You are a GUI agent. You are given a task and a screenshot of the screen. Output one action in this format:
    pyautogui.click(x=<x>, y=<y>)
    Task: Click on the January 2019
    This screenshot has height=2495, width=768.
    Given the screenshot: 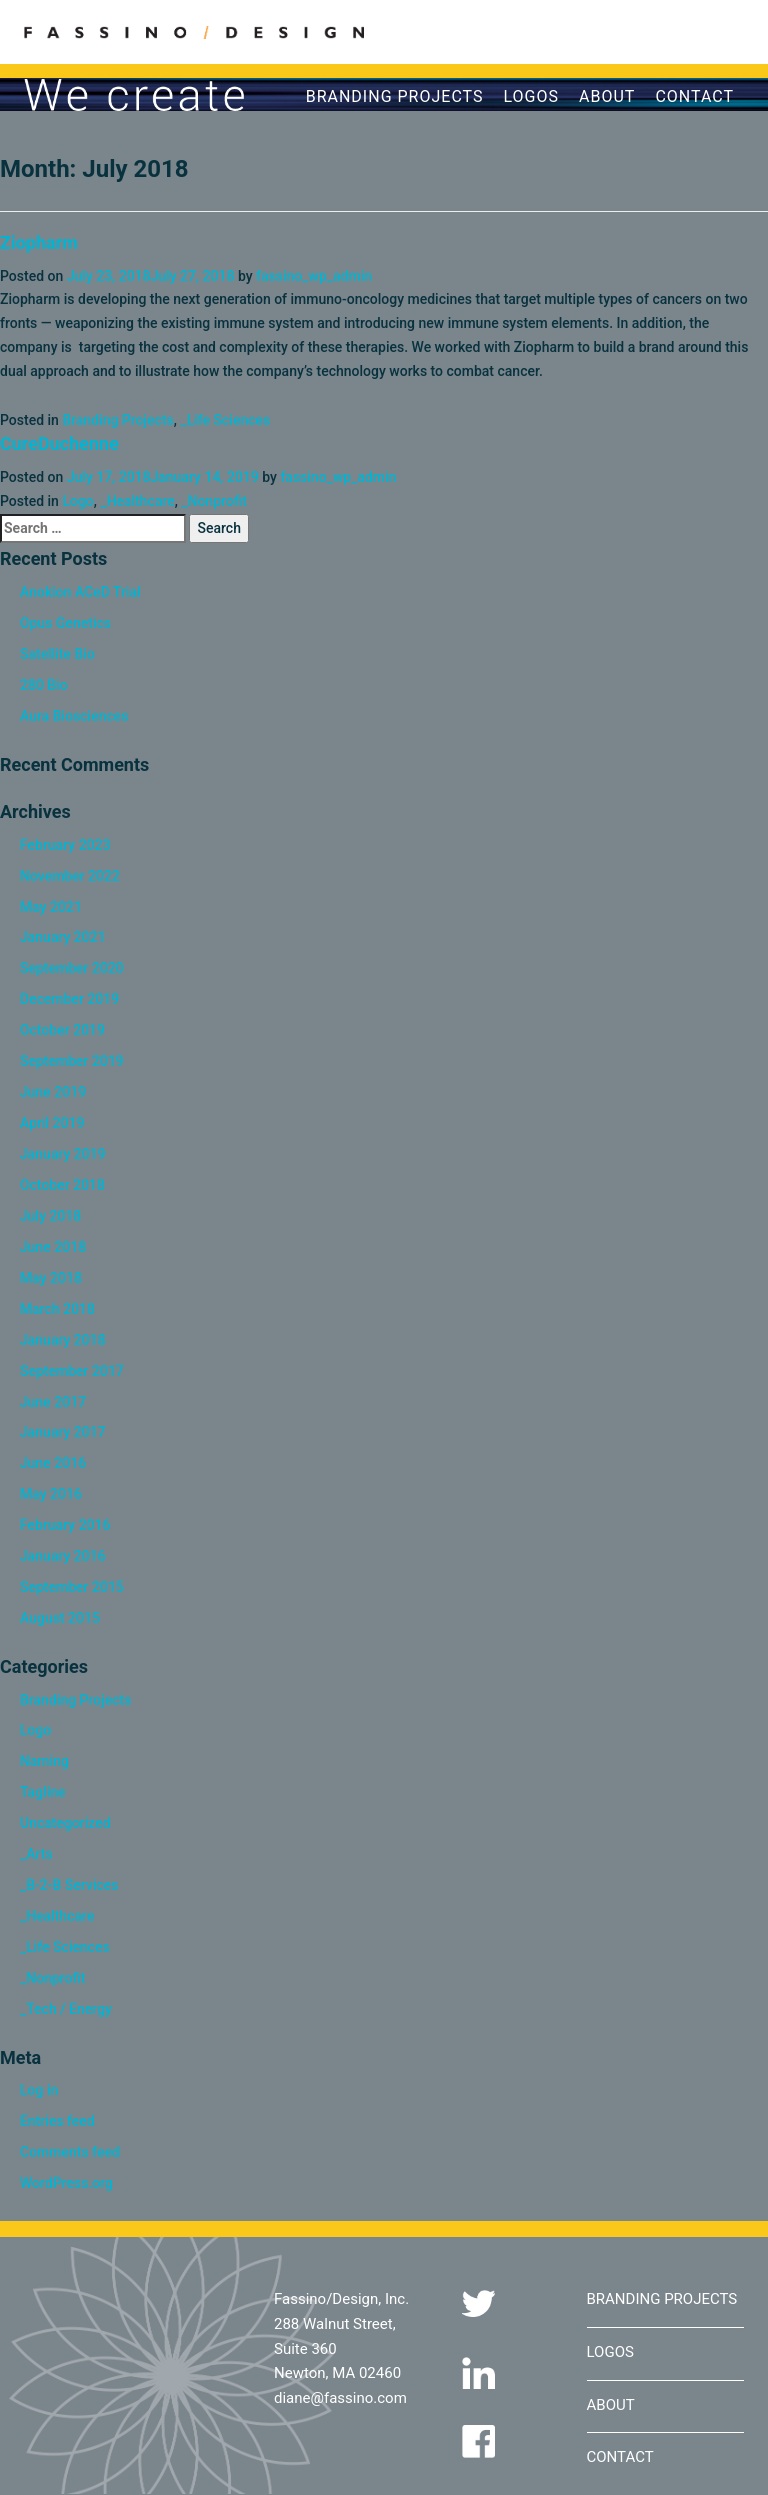 What is the action you would take?
    pyautogui.click(x=63, y=1154)
    